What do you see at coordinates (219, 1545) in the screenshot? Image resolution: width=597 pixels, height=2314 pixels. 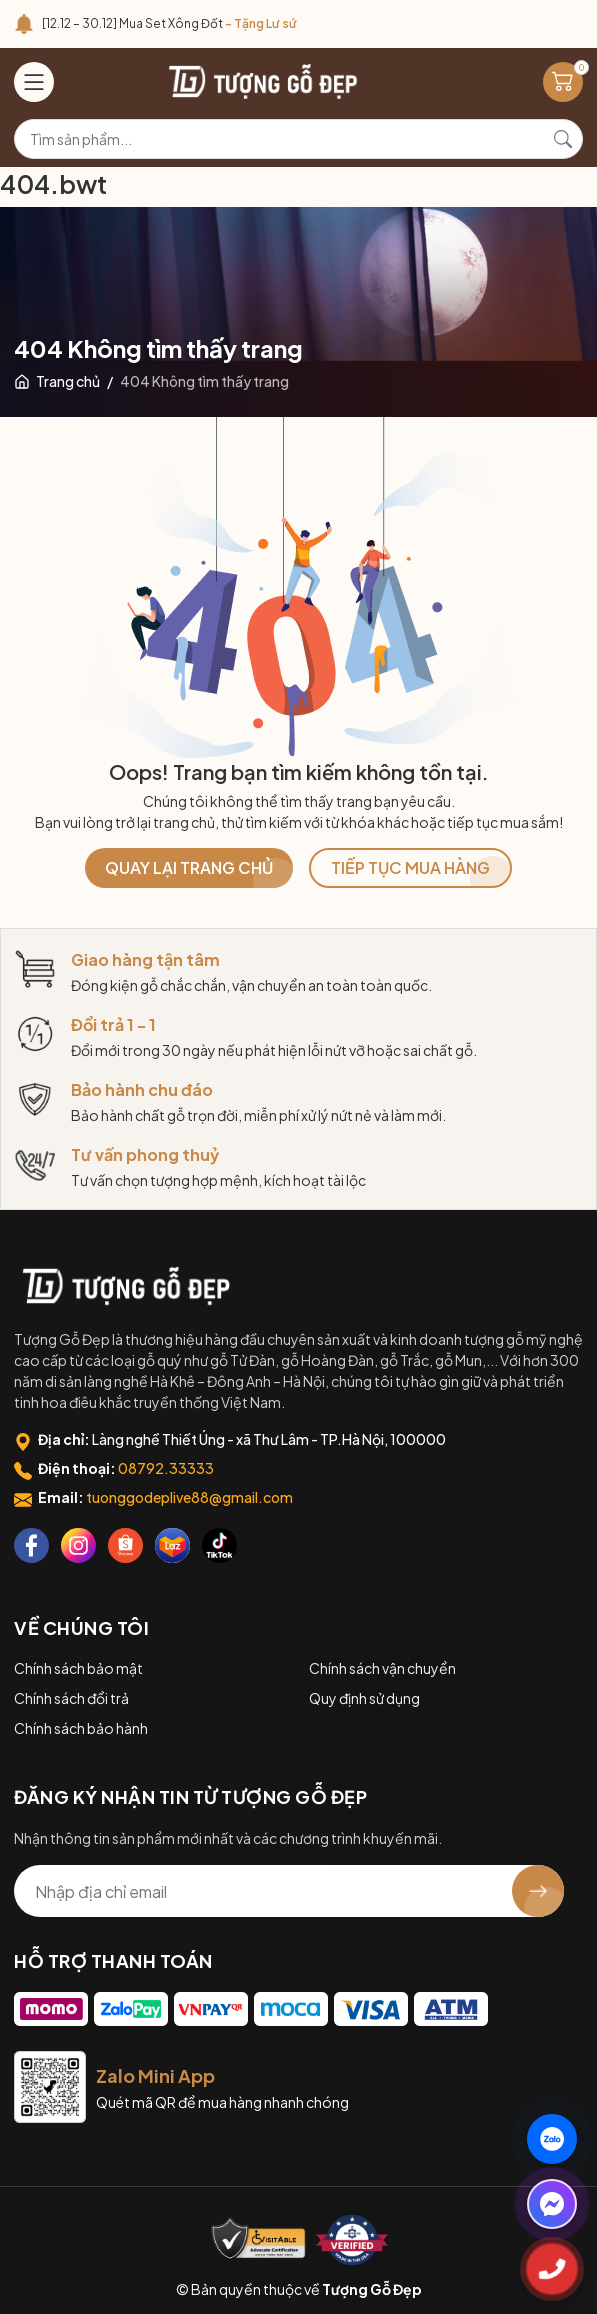 I see `[Tiktok]` at bounding box center [219, 1545].